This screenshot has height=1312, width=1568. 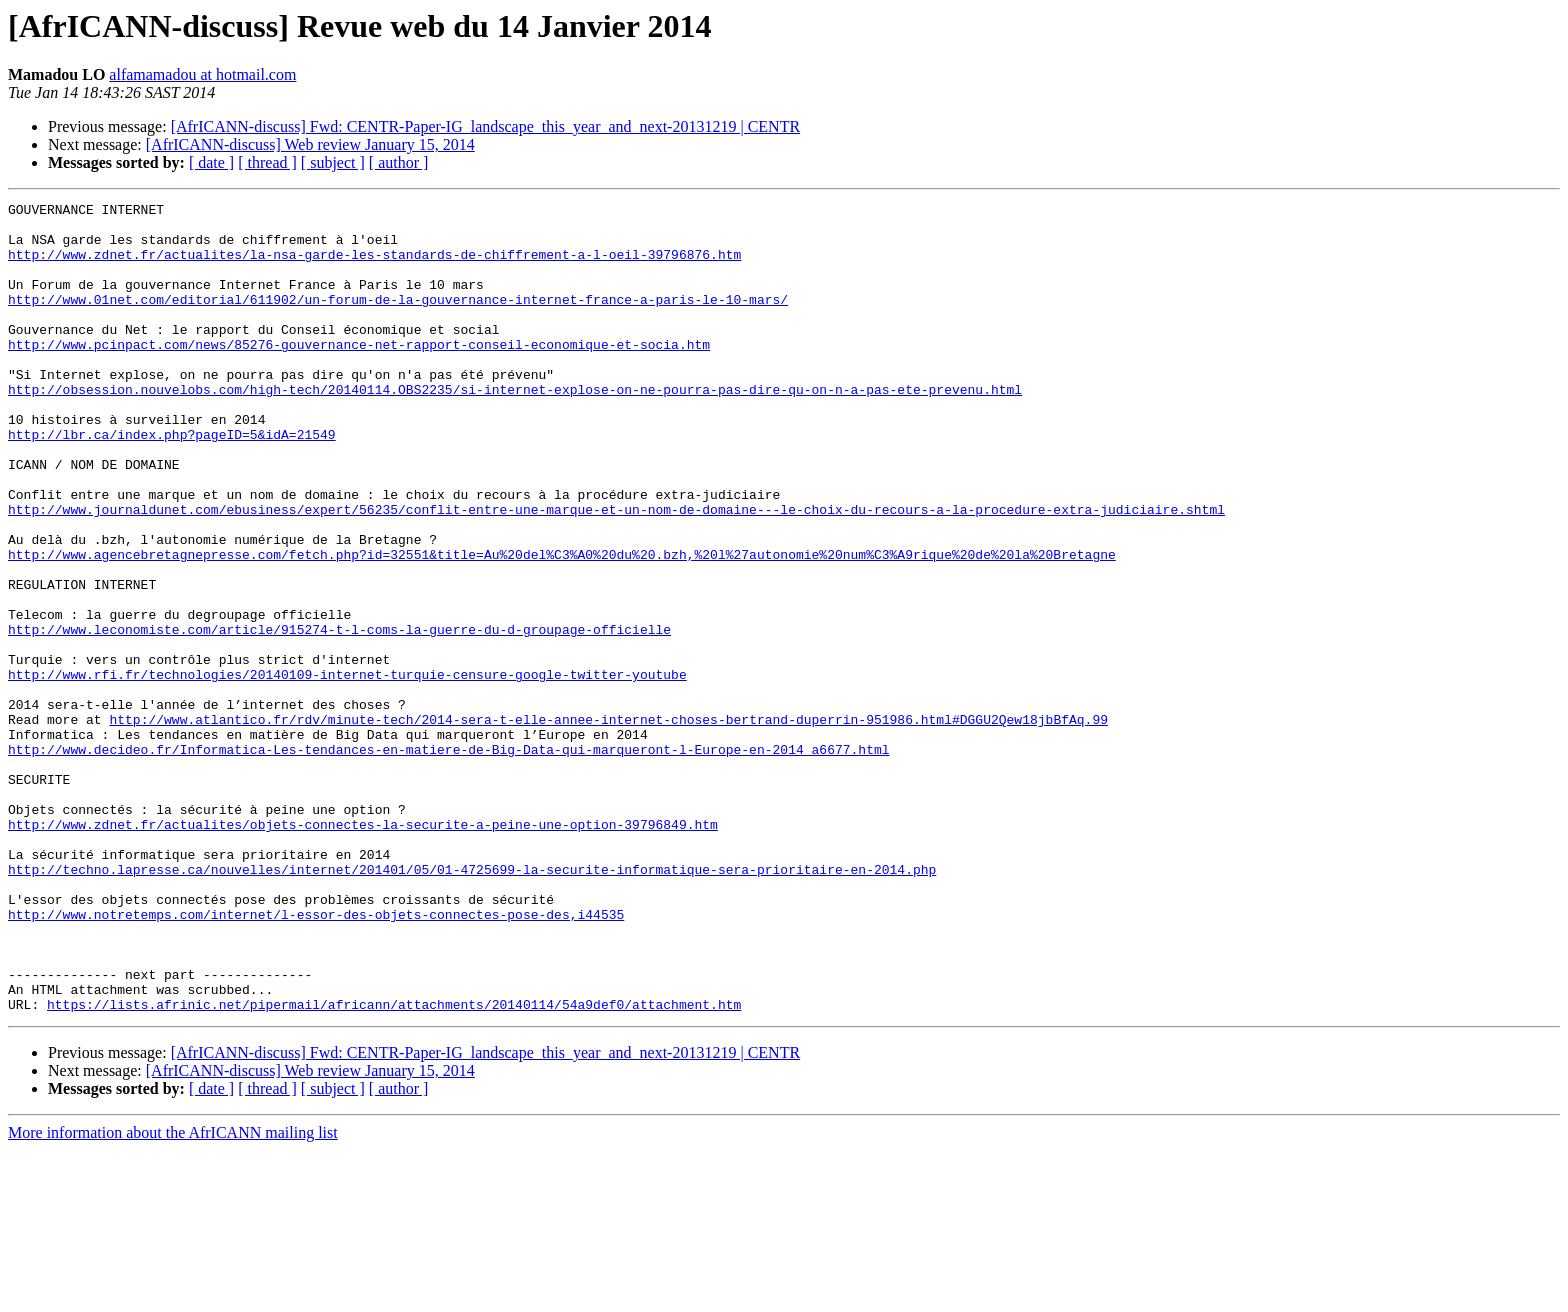 What do you see at coordinates (398, 320) in the screenshot?
I see `http://www.01net.com/editorial/611902/un-forum-de-la-gouvernance-internet-france-a-paris-le-10-mars/` at bounding box center [398, 320].